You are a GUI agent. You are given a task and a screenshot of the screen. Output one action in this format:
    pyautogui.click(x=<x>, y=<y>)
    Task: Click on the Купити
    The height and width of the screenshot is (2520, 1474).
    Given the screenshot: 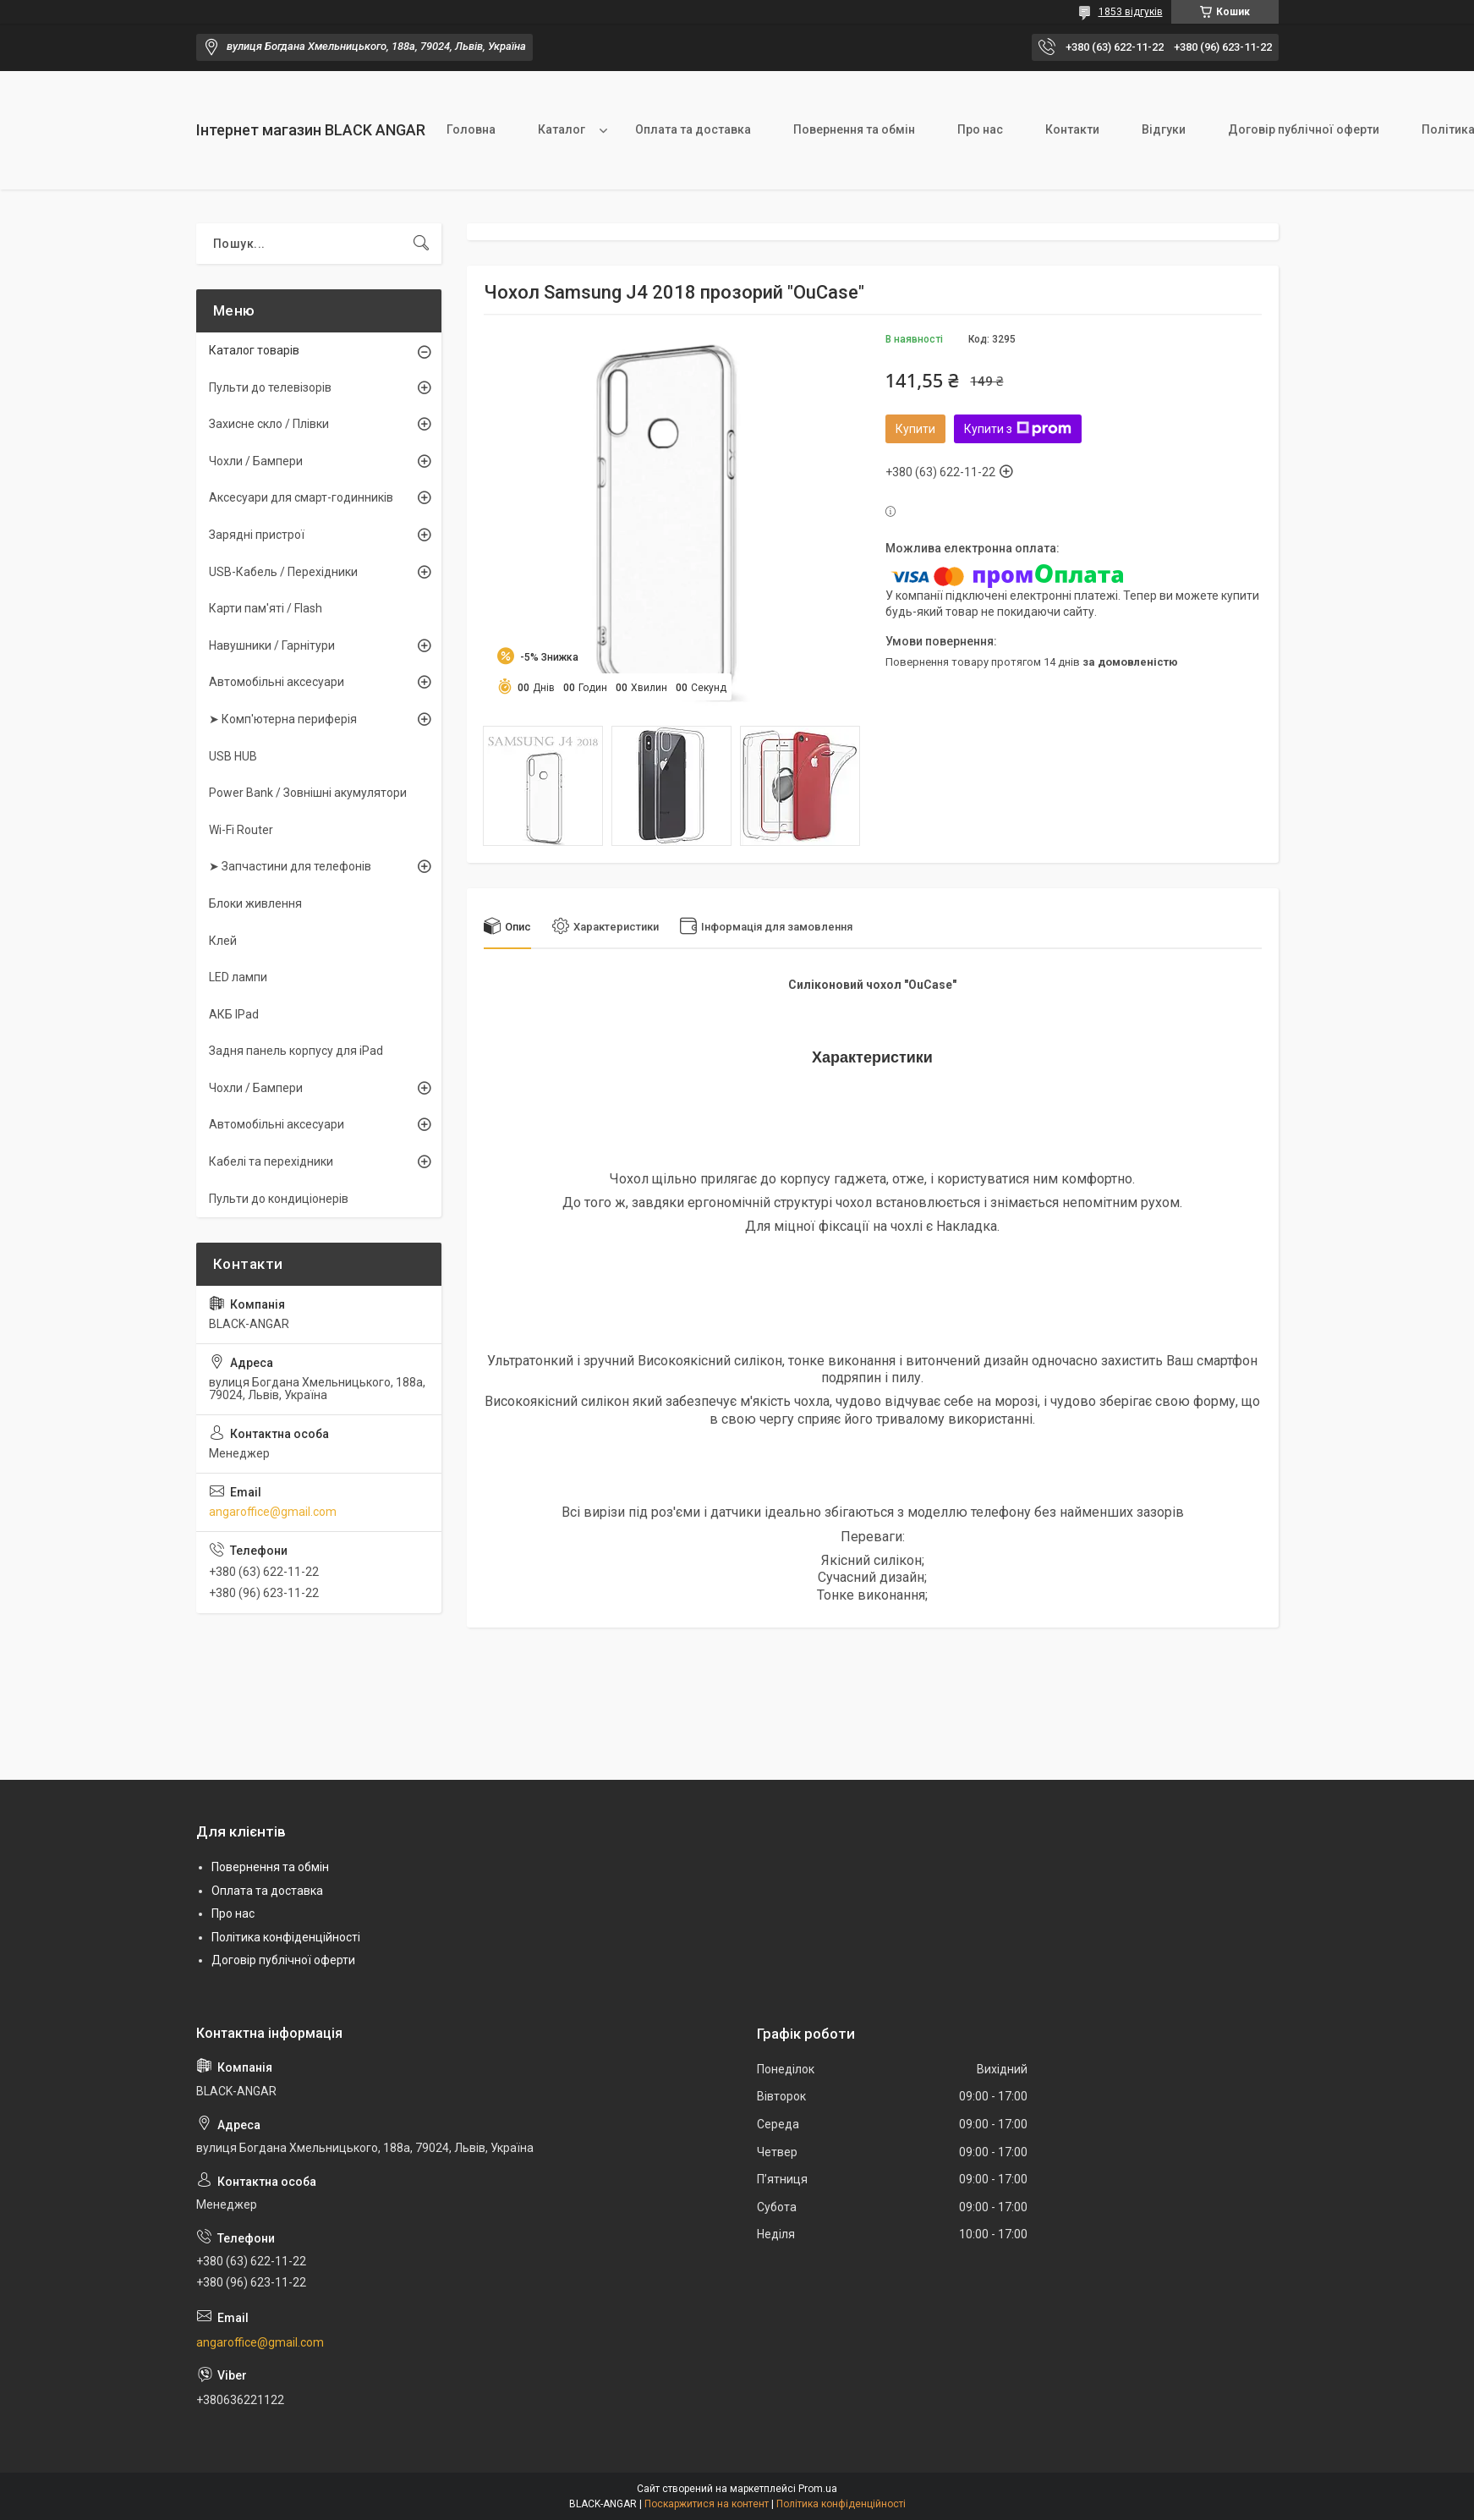 What is the action you would take?
    pyautogui.click(x=915, y=429)
    